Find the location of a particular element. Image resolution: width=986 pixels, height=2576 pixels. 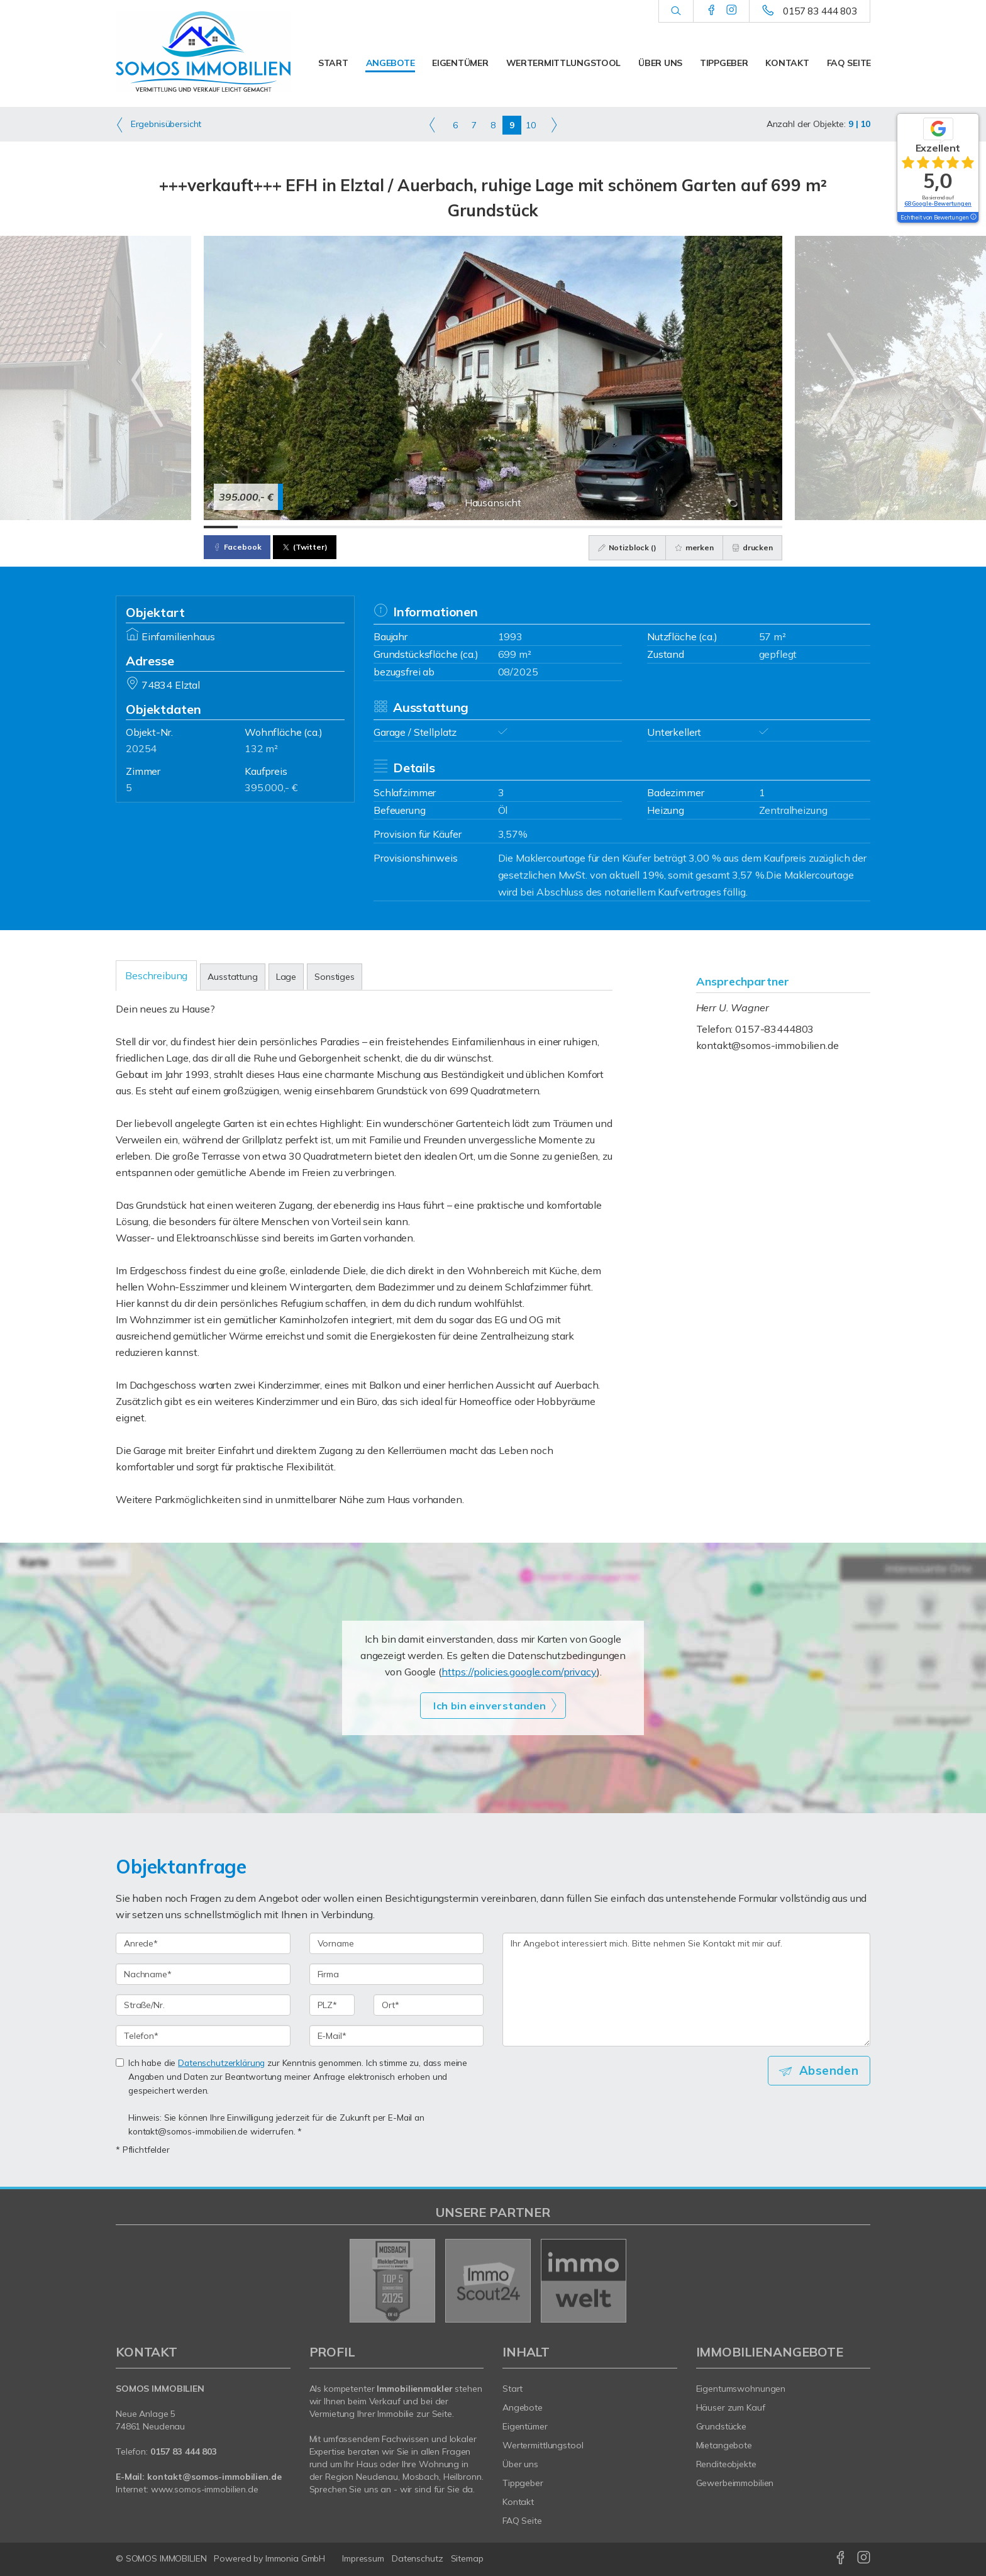

Sonstiges is located at coordinates (334, 976).